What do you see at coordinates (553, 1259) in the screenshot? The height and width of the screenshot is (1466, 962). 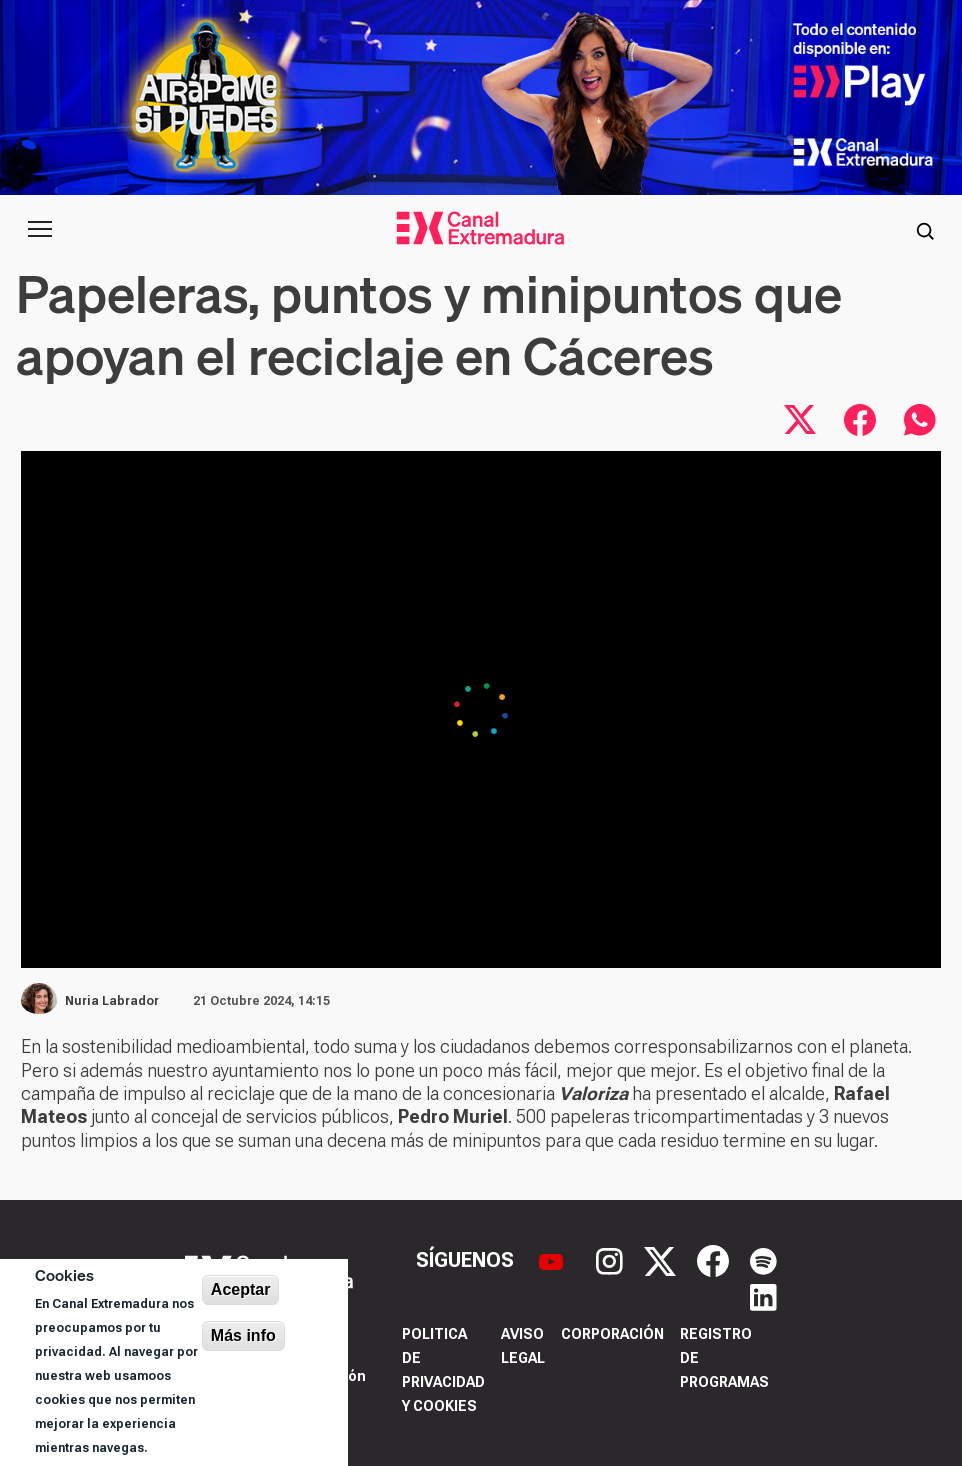 I see `[YouTube]` at bounding box center [553, 1259].